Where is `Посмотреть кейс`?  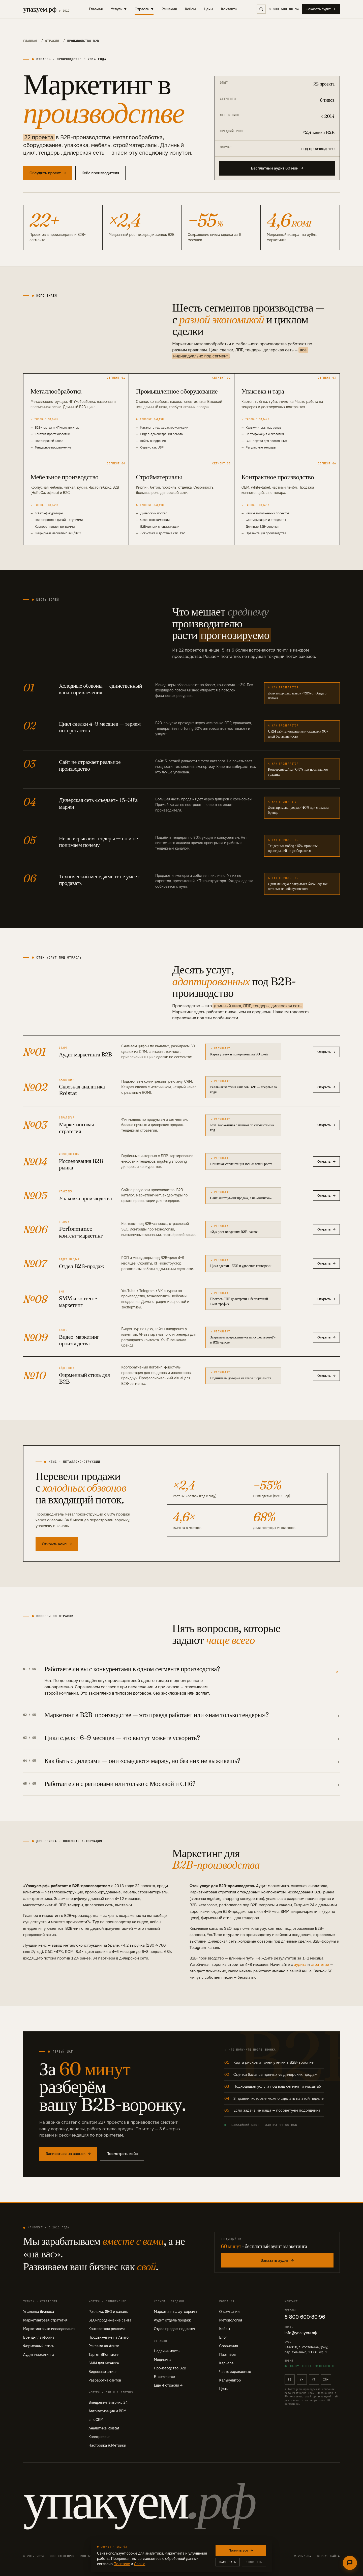
Посмотреть кейс is located at coordinates (122, 2153).